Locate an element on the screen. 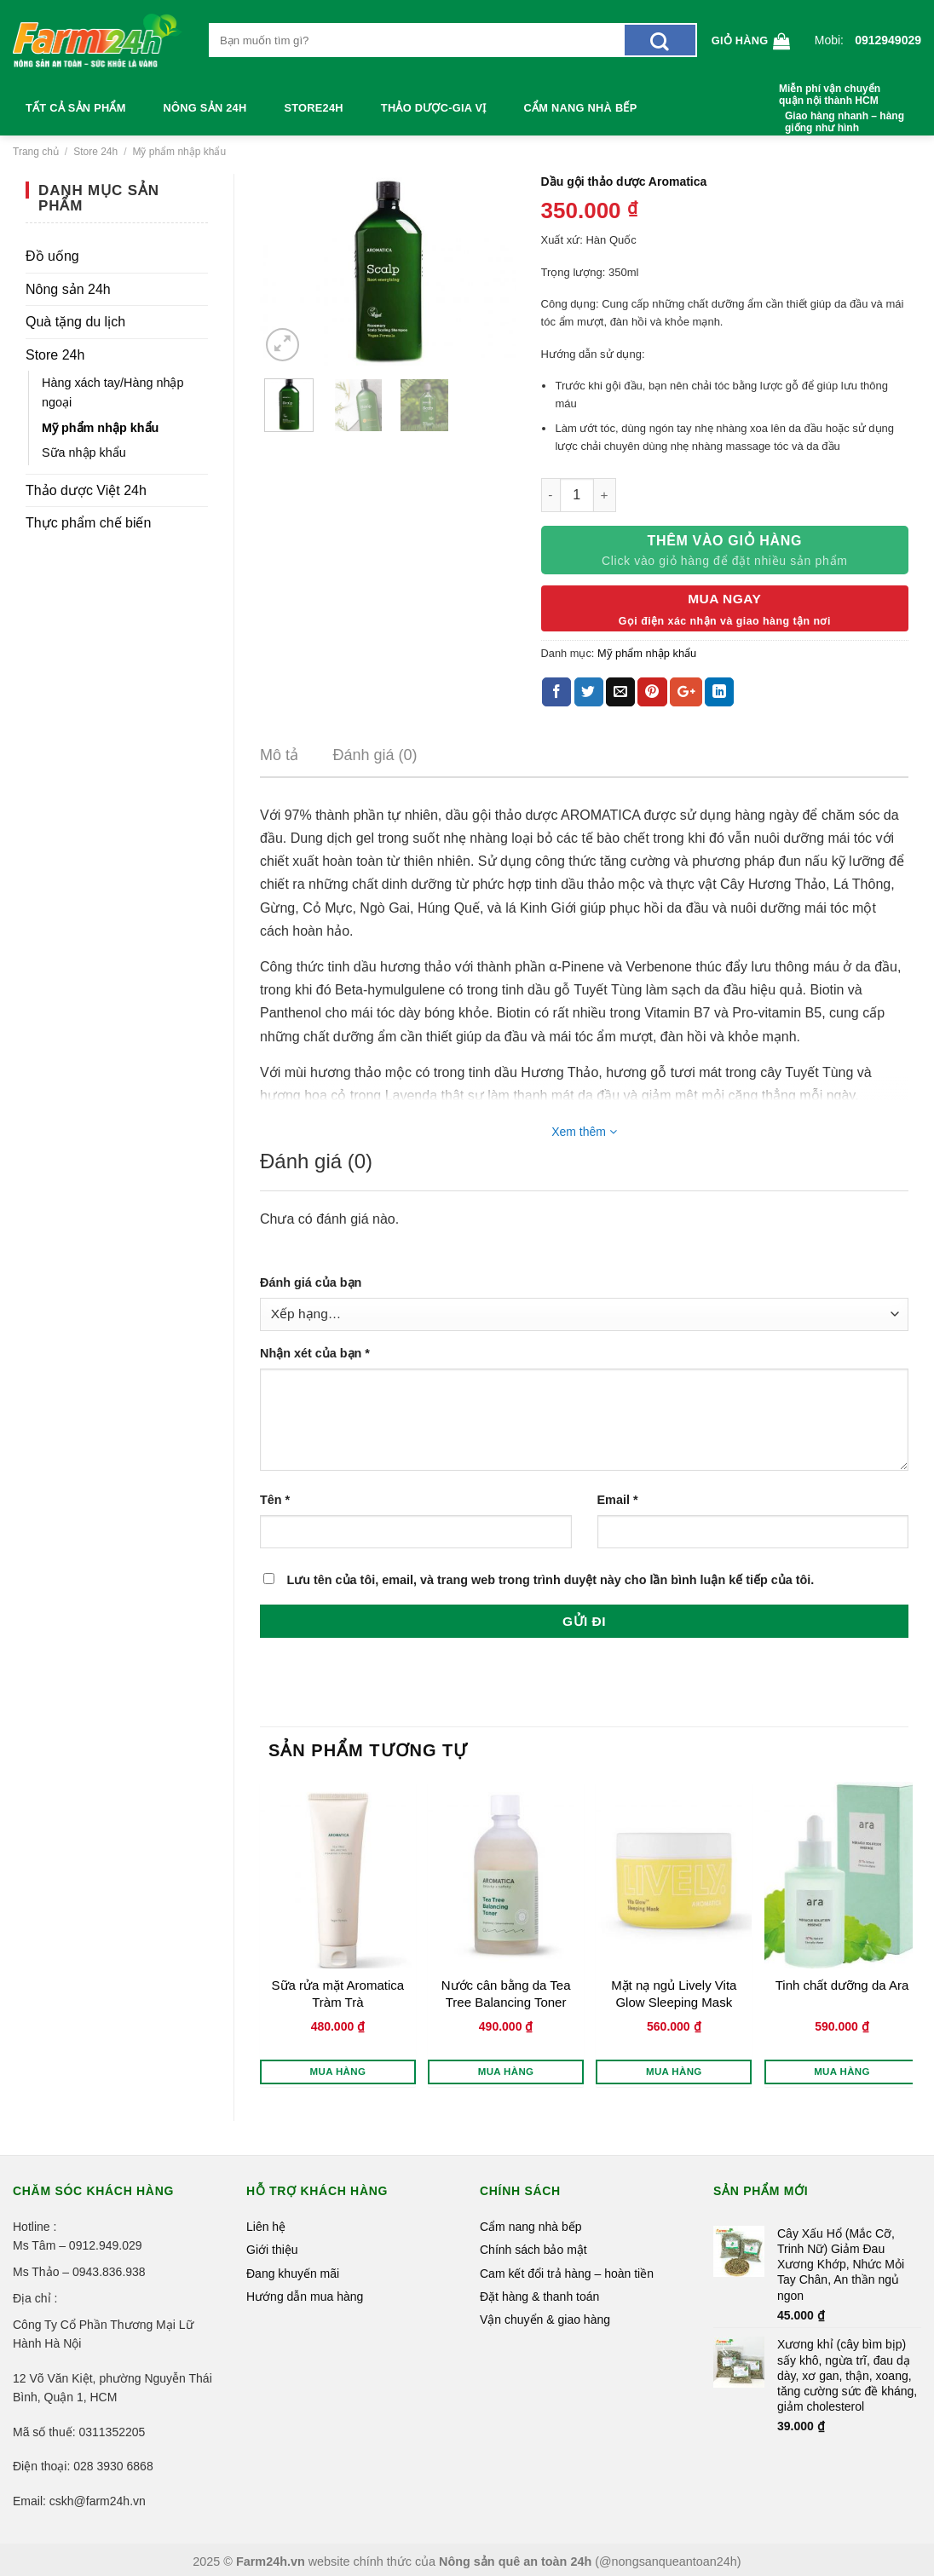 The image size is (934, 2576). Sữa rửa mặt Aromatica Tràm Trà is located at coordinates (338, 1993).